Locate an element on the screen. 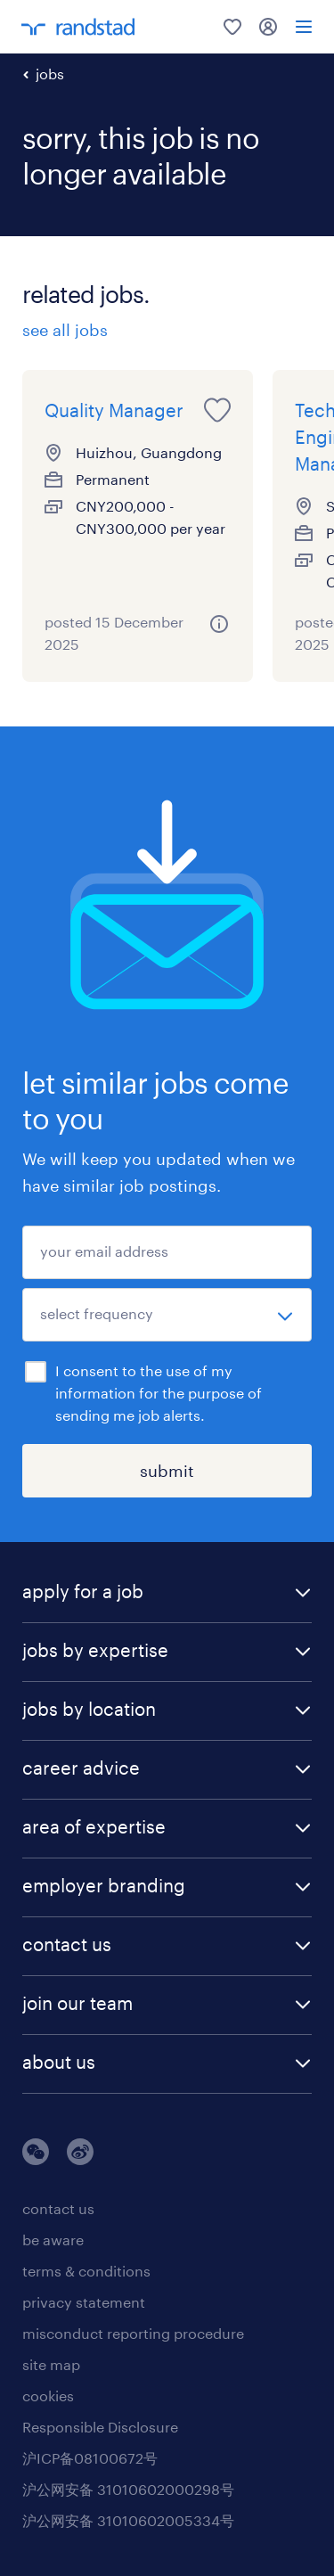 Image resolution: width=334 pixels, height=2576 pixels. [weibo] is located at coordinates (80, 2159).